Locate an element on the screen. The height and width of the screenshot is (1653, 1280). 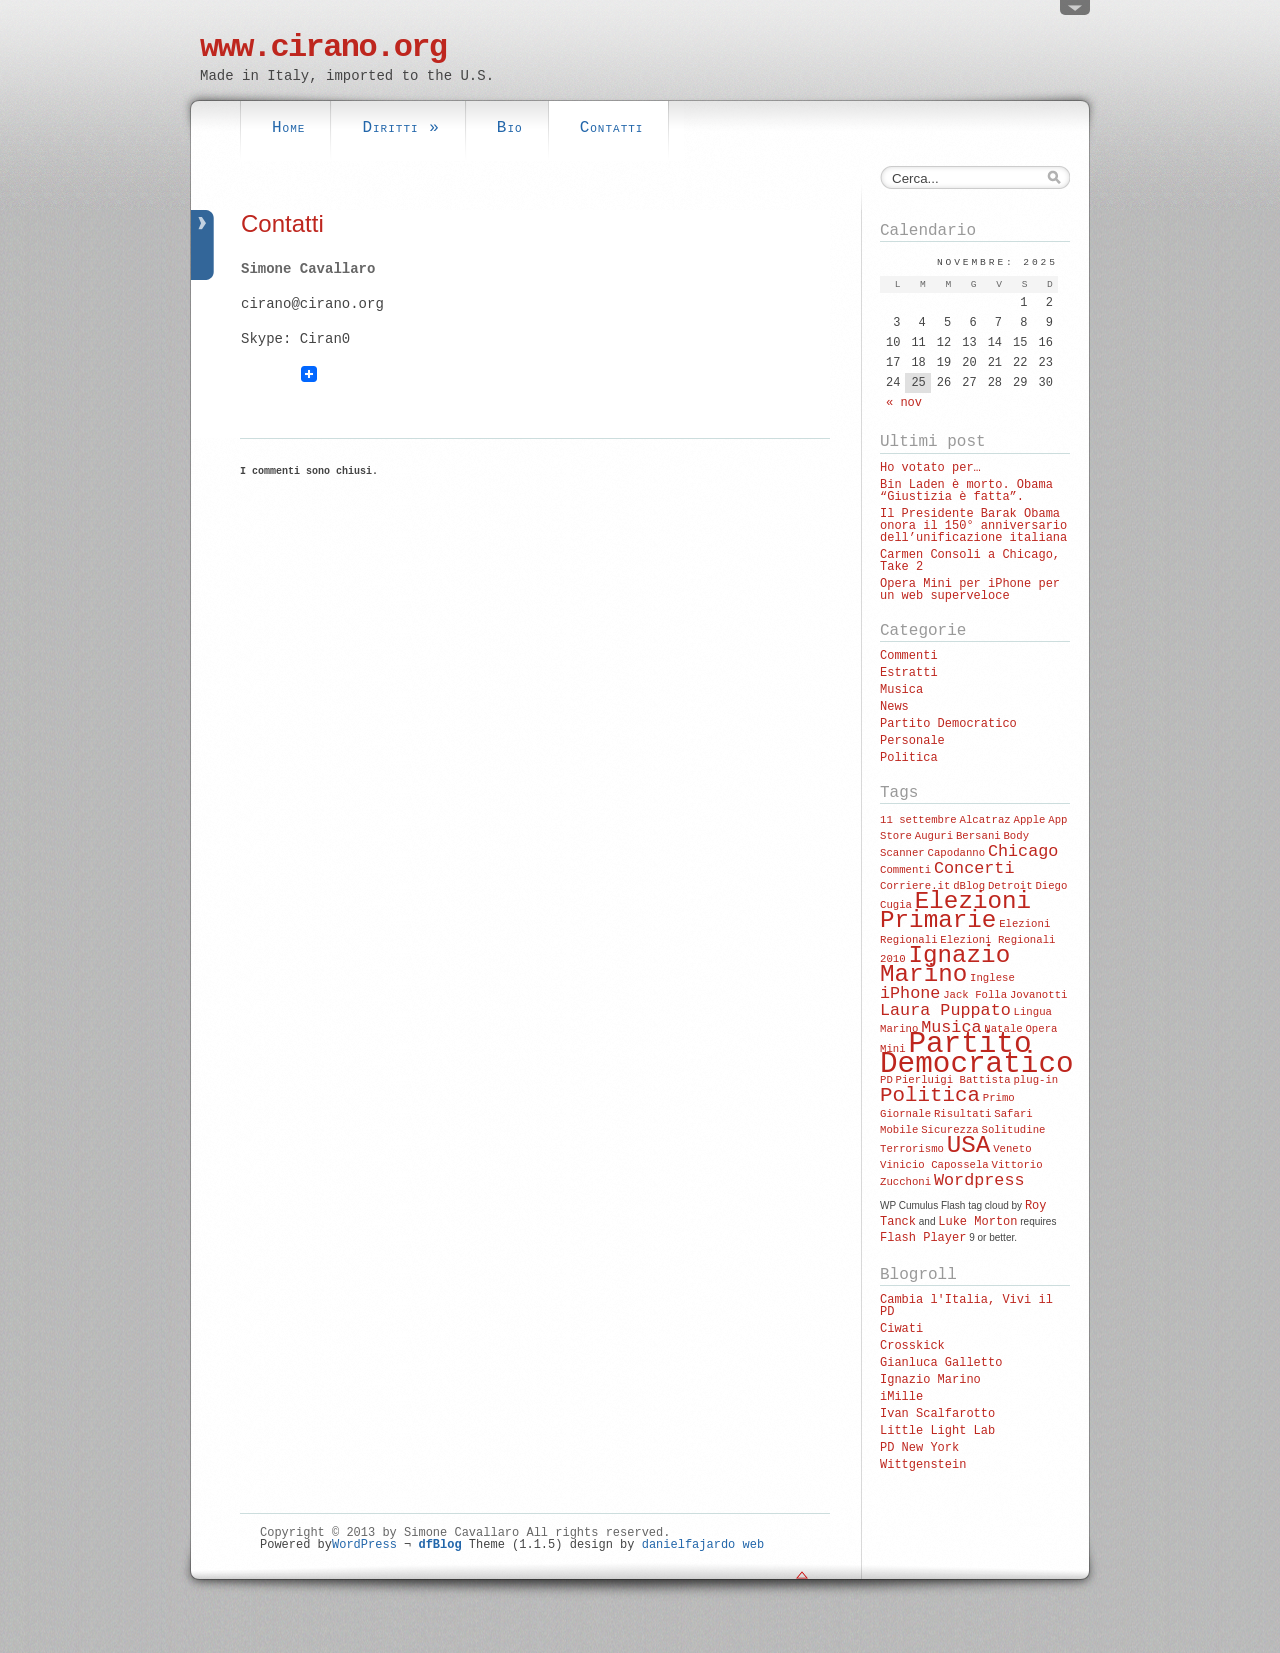
Crosskick is located at coordinates (912, 1346).